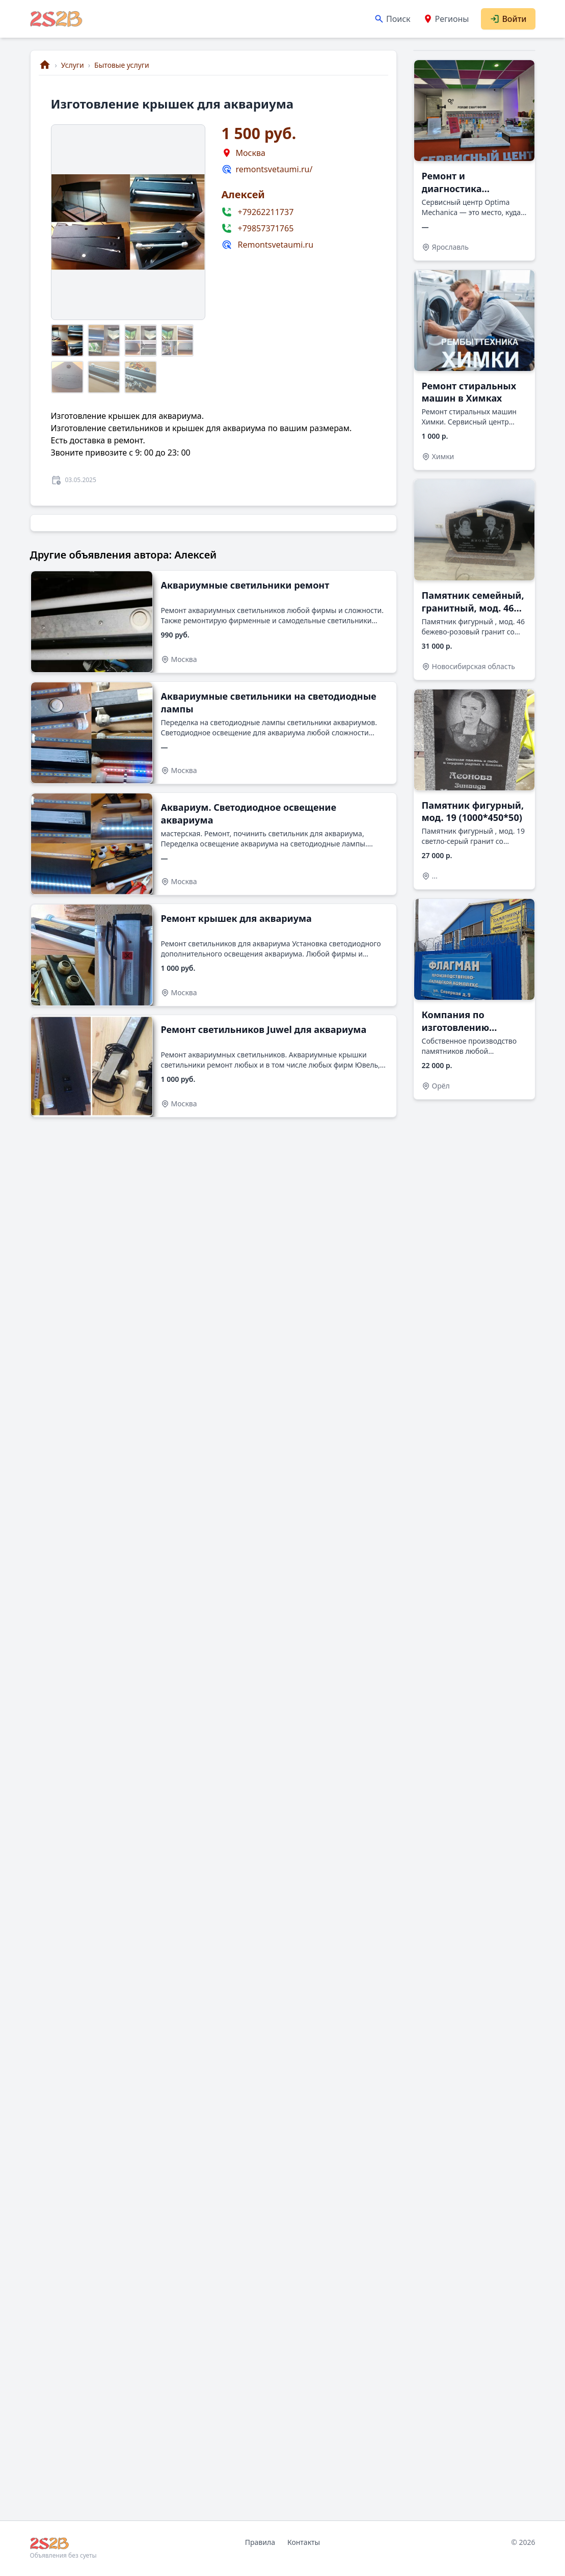  What do you see at coordinates (243, 194) in the screenshot?
I see `Алексей` at bounding box center [243, 194].